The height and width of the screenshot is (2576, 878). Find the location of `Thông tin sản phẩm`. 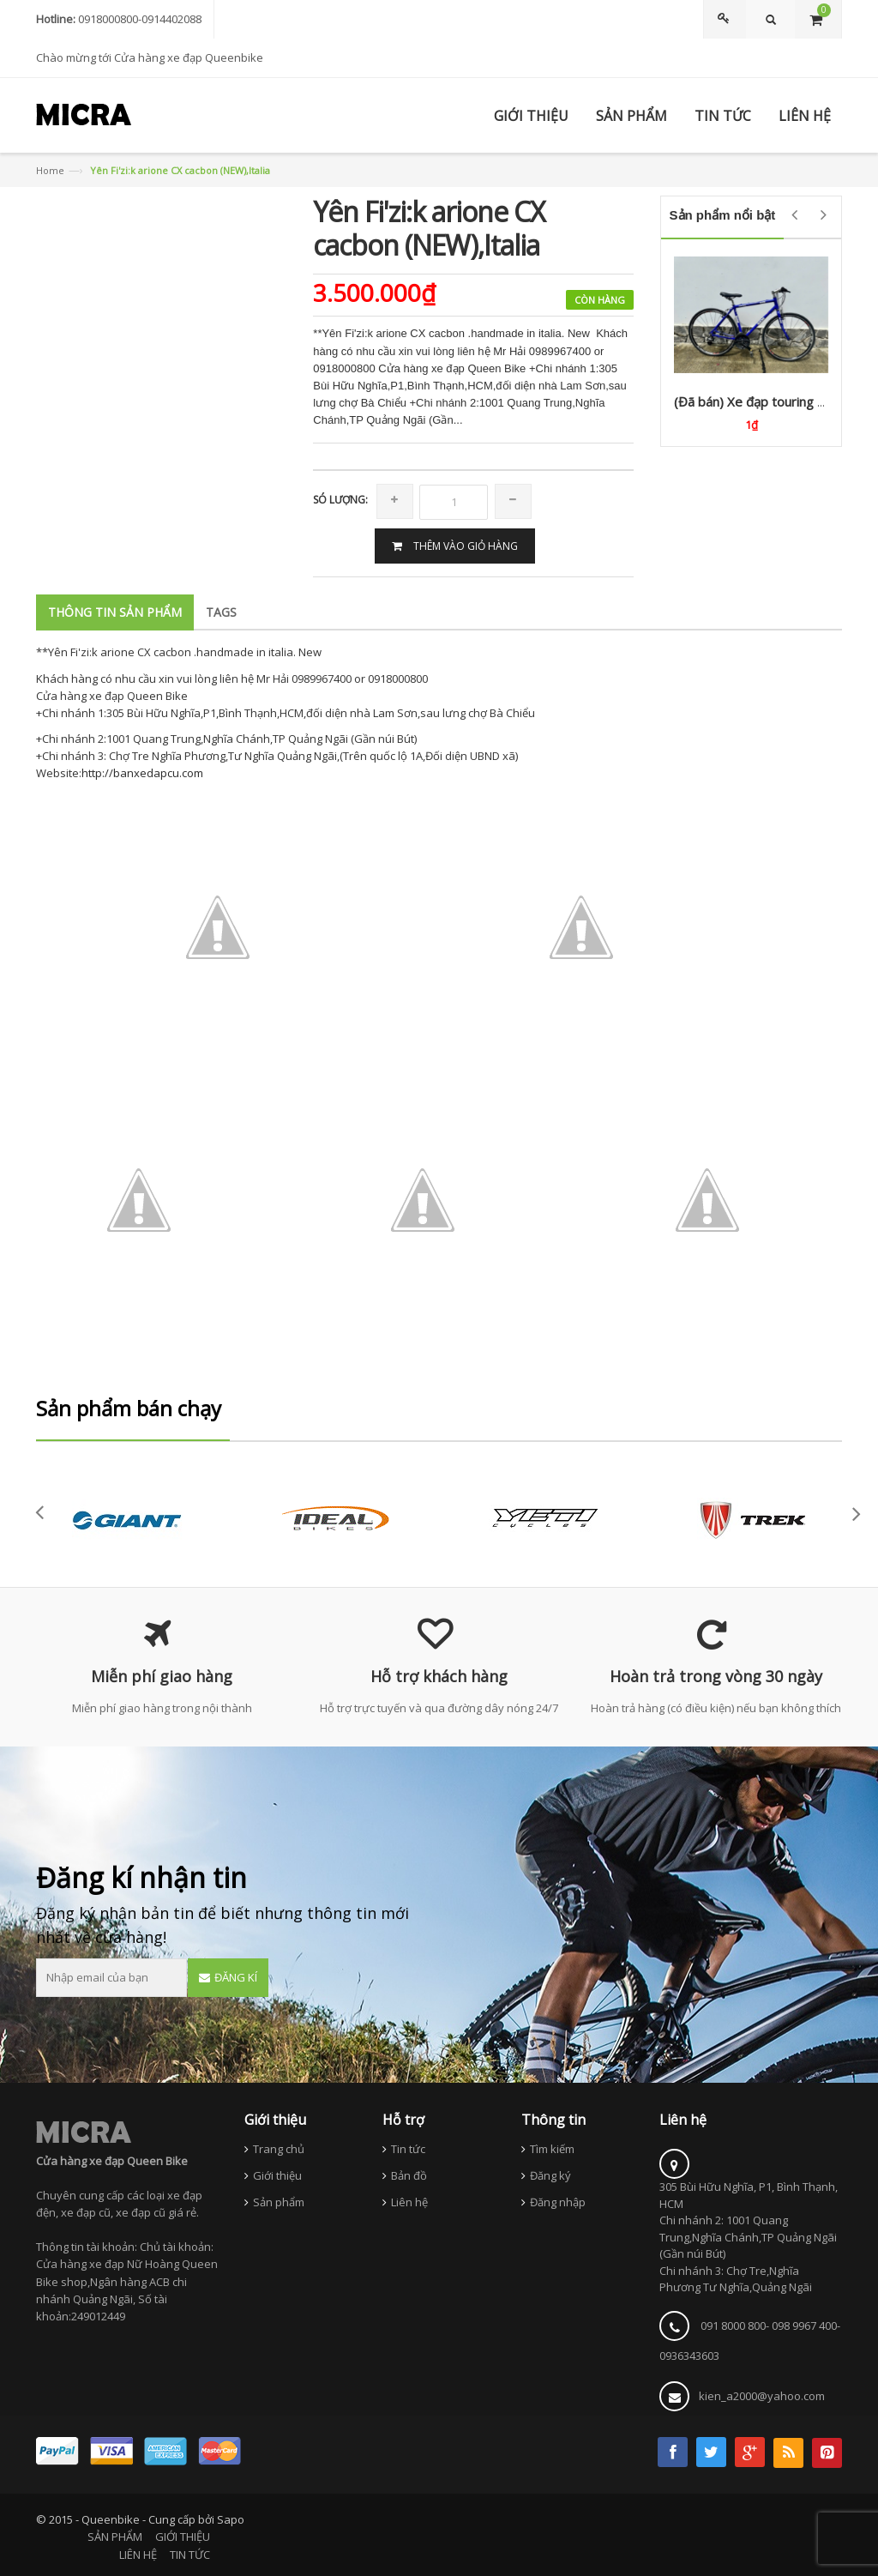

Thông tin sản phẩm is located at coordinates (115, 612).